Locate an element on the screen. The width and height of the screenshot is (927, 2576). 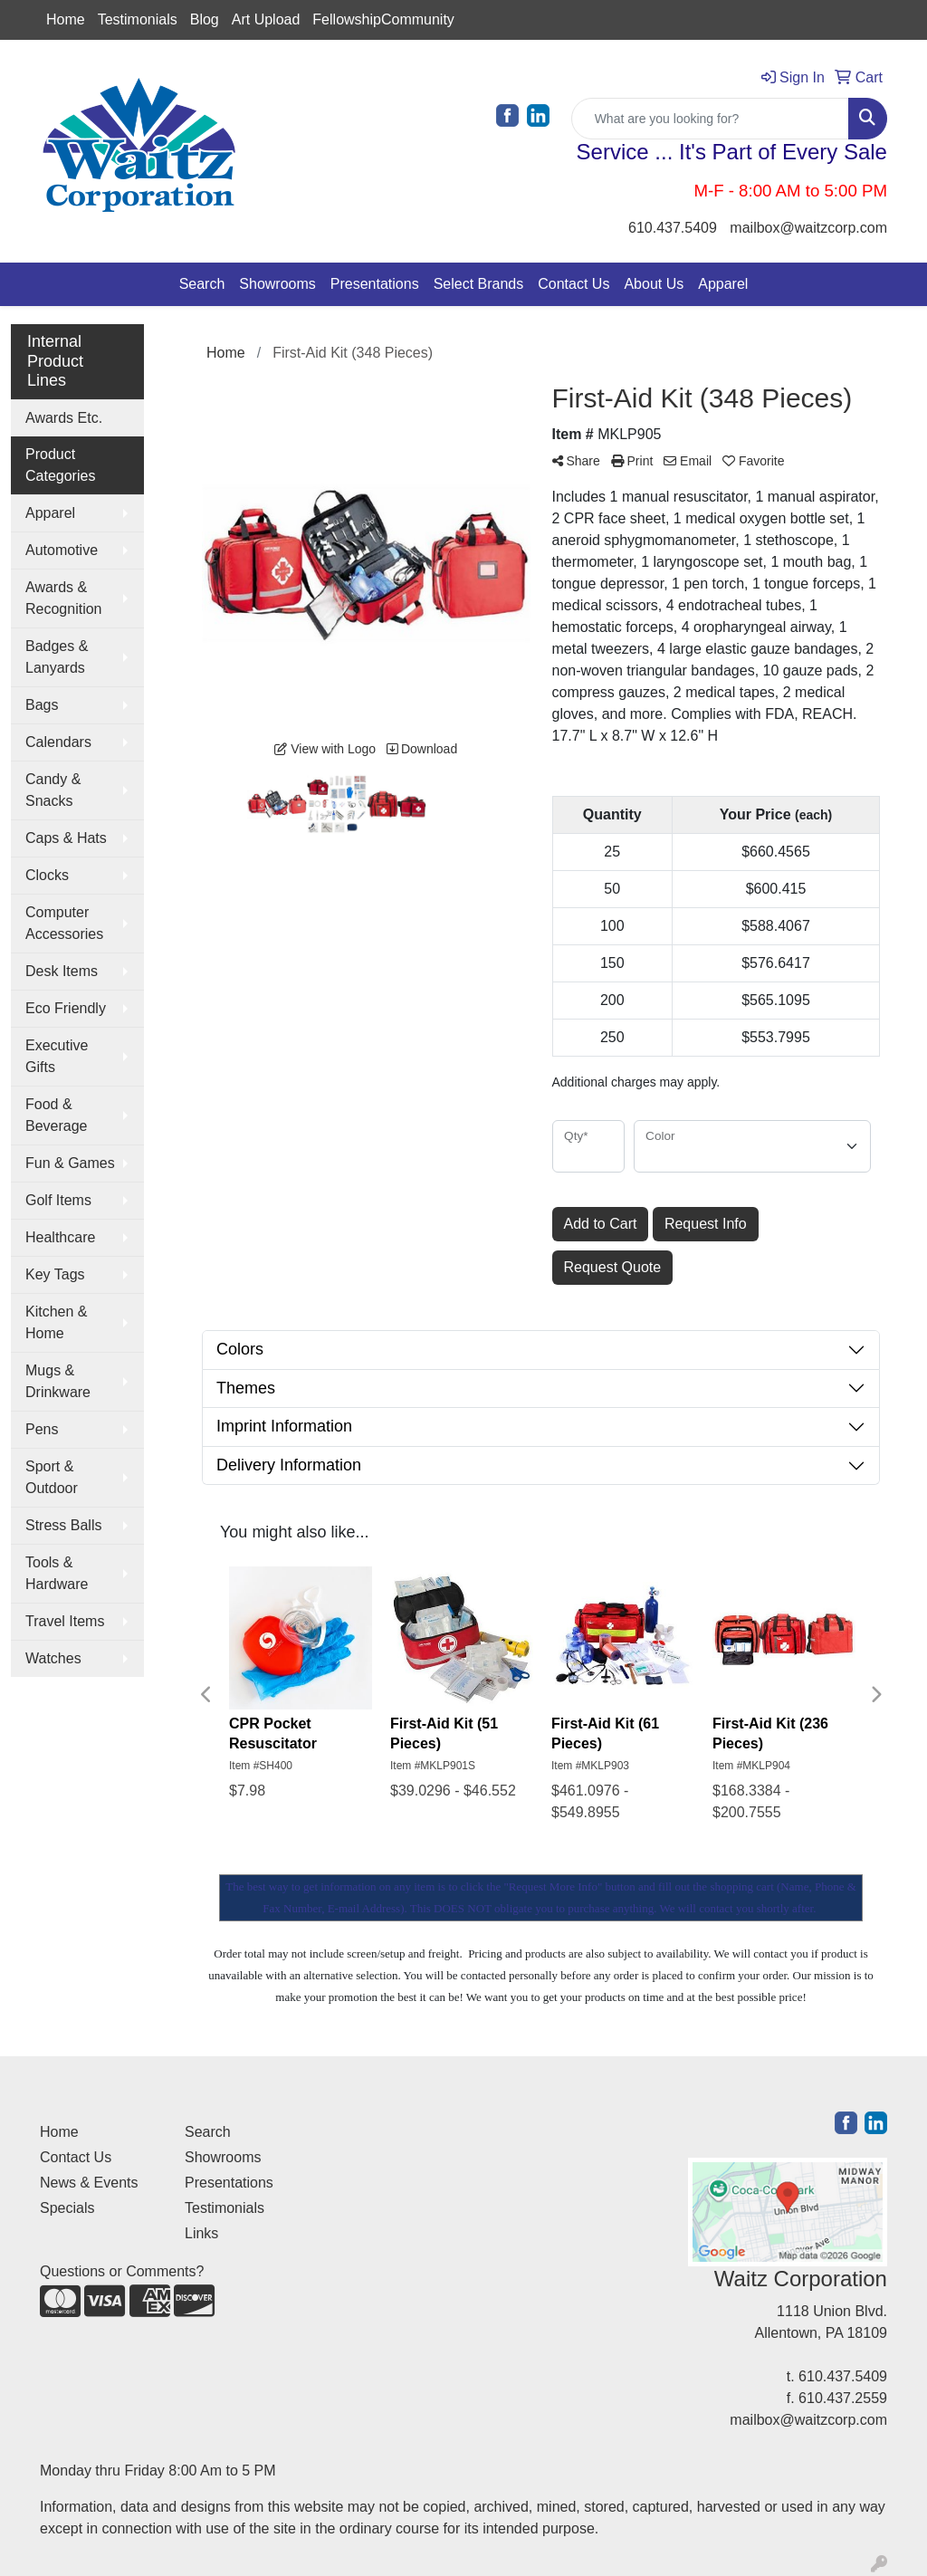
Pens is located at coordinates (41, 1429).